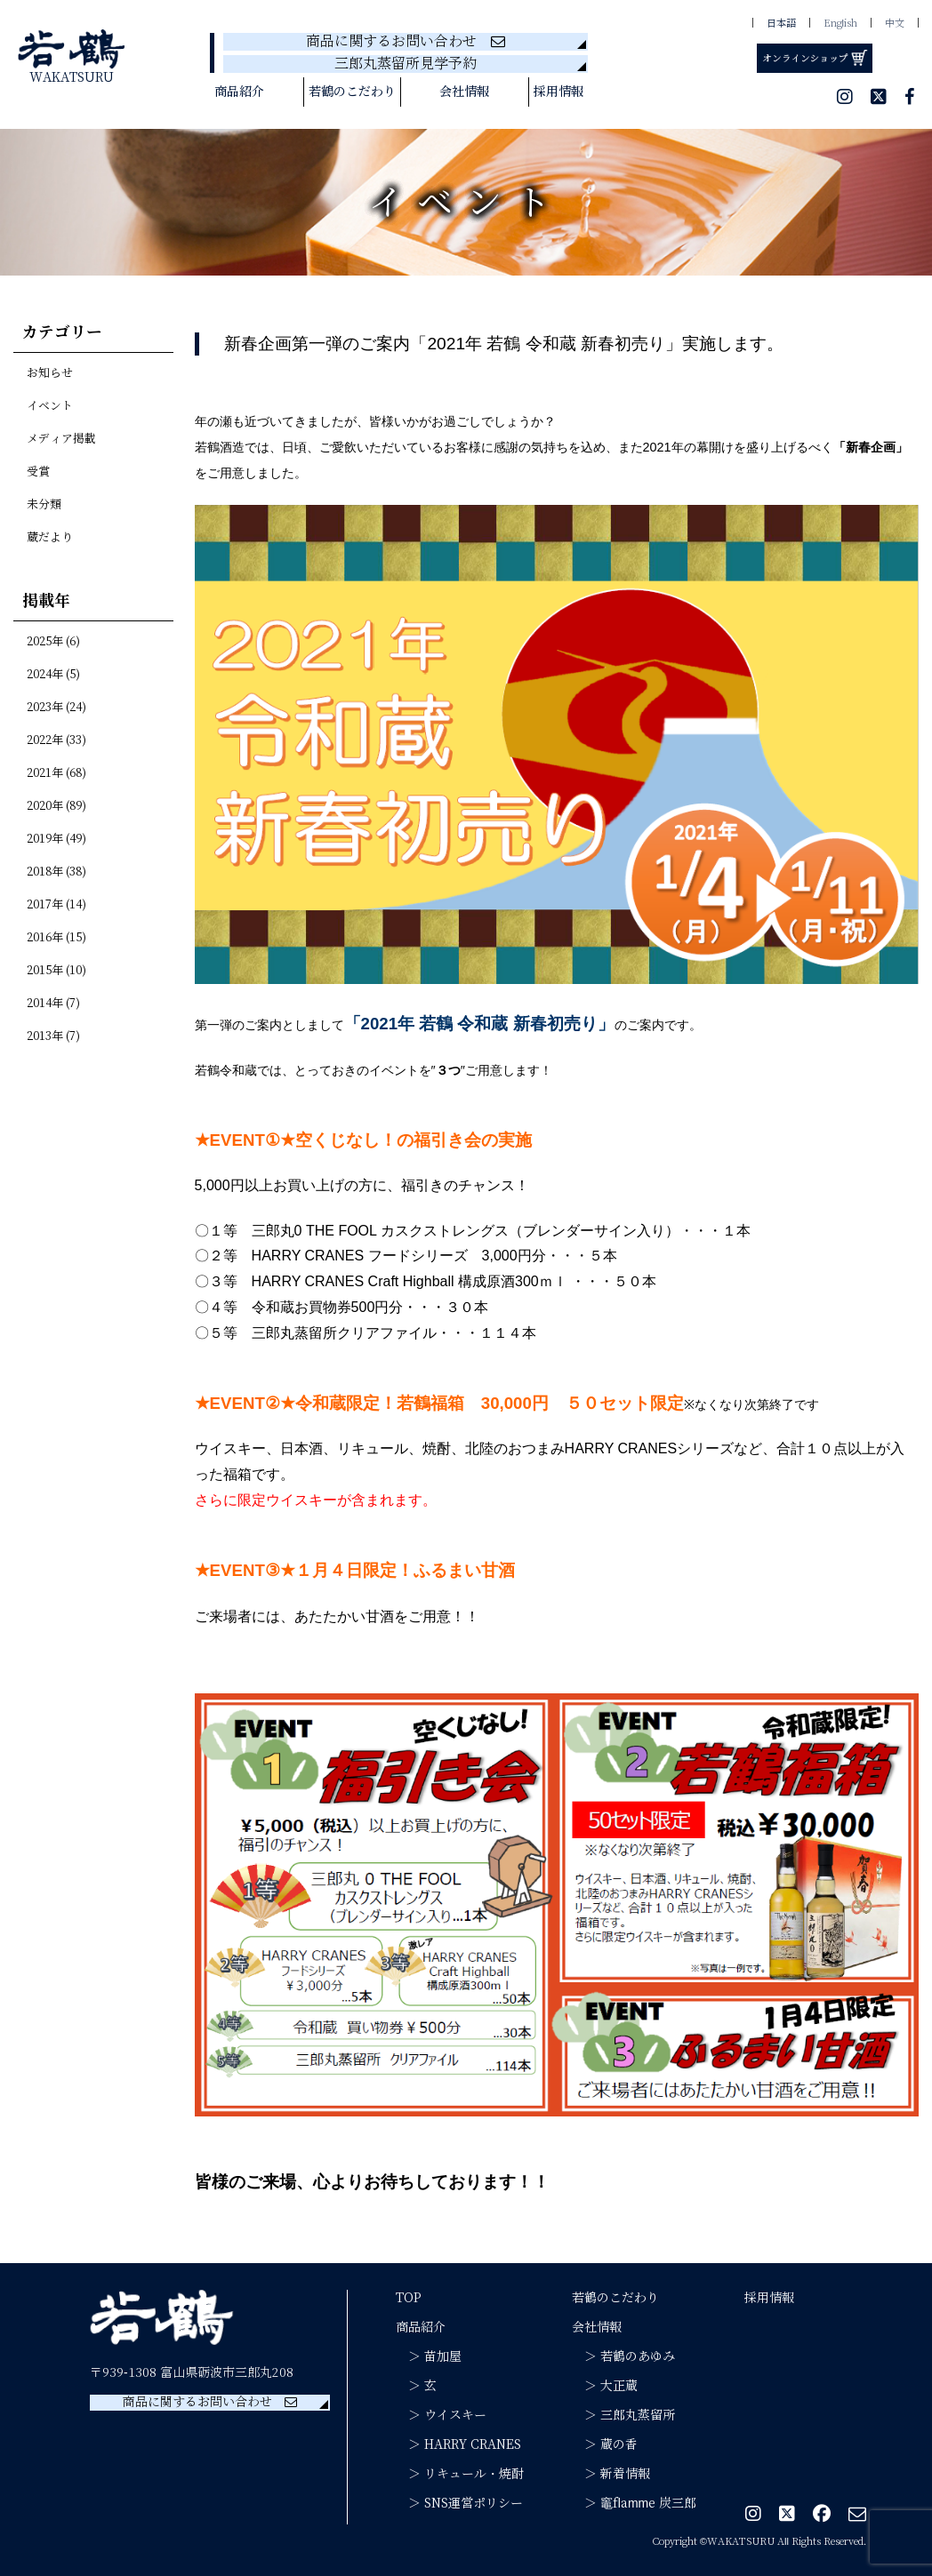  Describe the element at coordinates (441, 2415) in the screenshot. I see `＞ ウイスキー` at that location.